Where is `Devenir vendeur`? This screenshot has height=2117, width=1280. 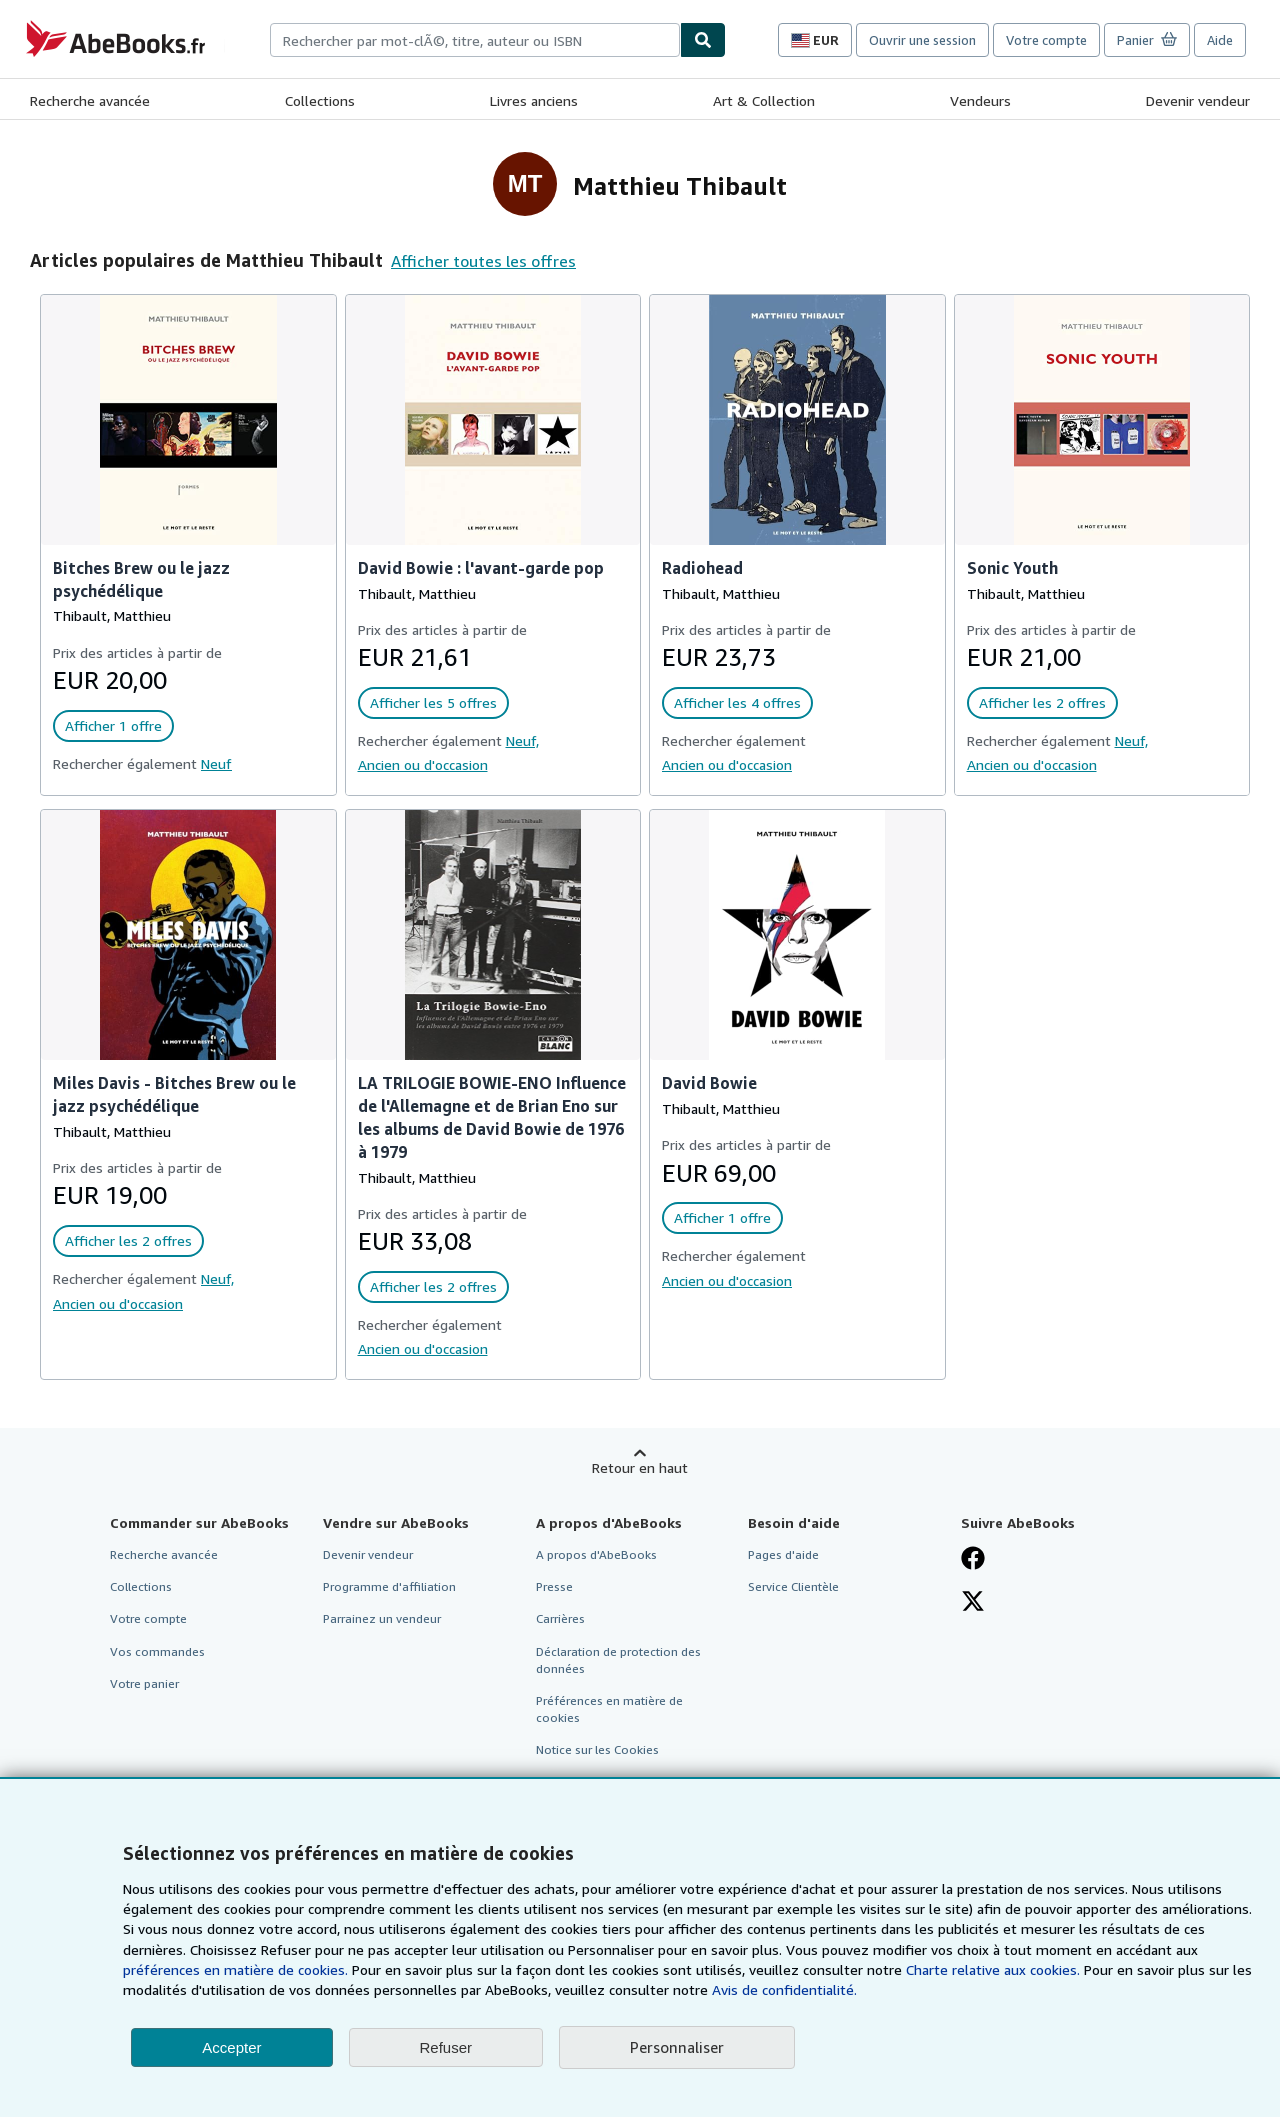
Devenir vendeur is located at coordinates (1198, 100).